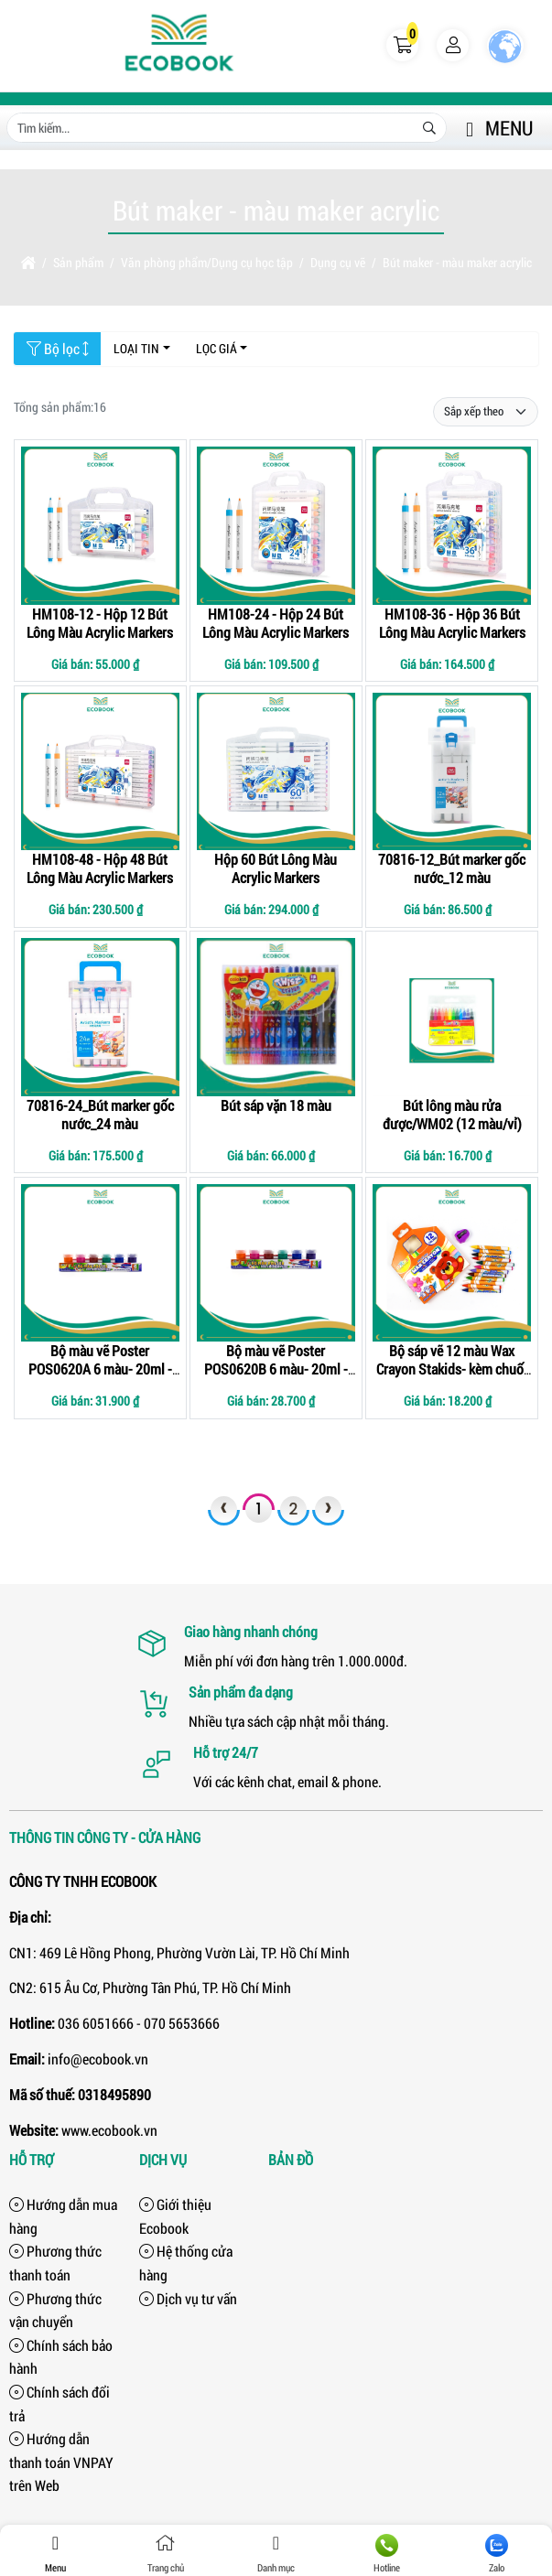  Describe the element at coordinates (452, 1368) in the screenshot. I see `Bộ sáp vẽ 12 màu Wax Crayon Stakids- kèm chuốt chì` at that location.